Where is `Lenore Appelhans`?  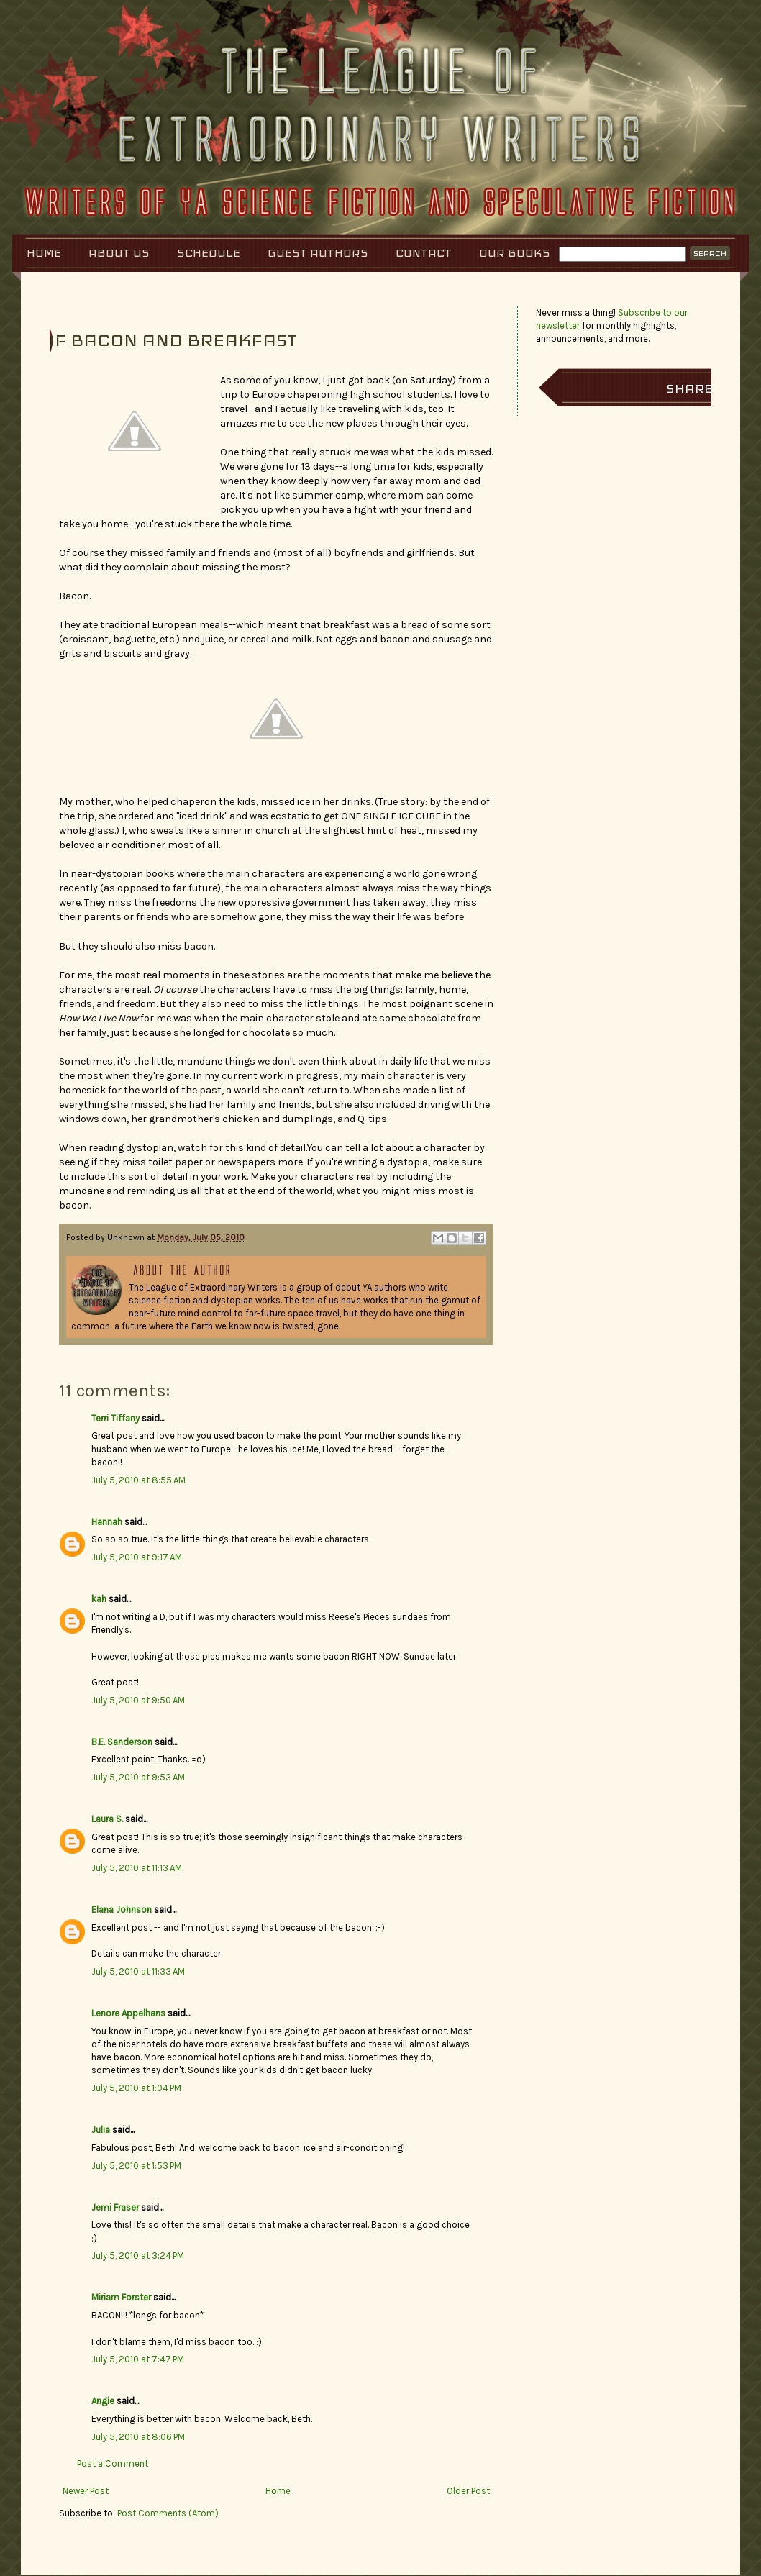
Lenore Appelhans is located at coordinates (128, 2013).